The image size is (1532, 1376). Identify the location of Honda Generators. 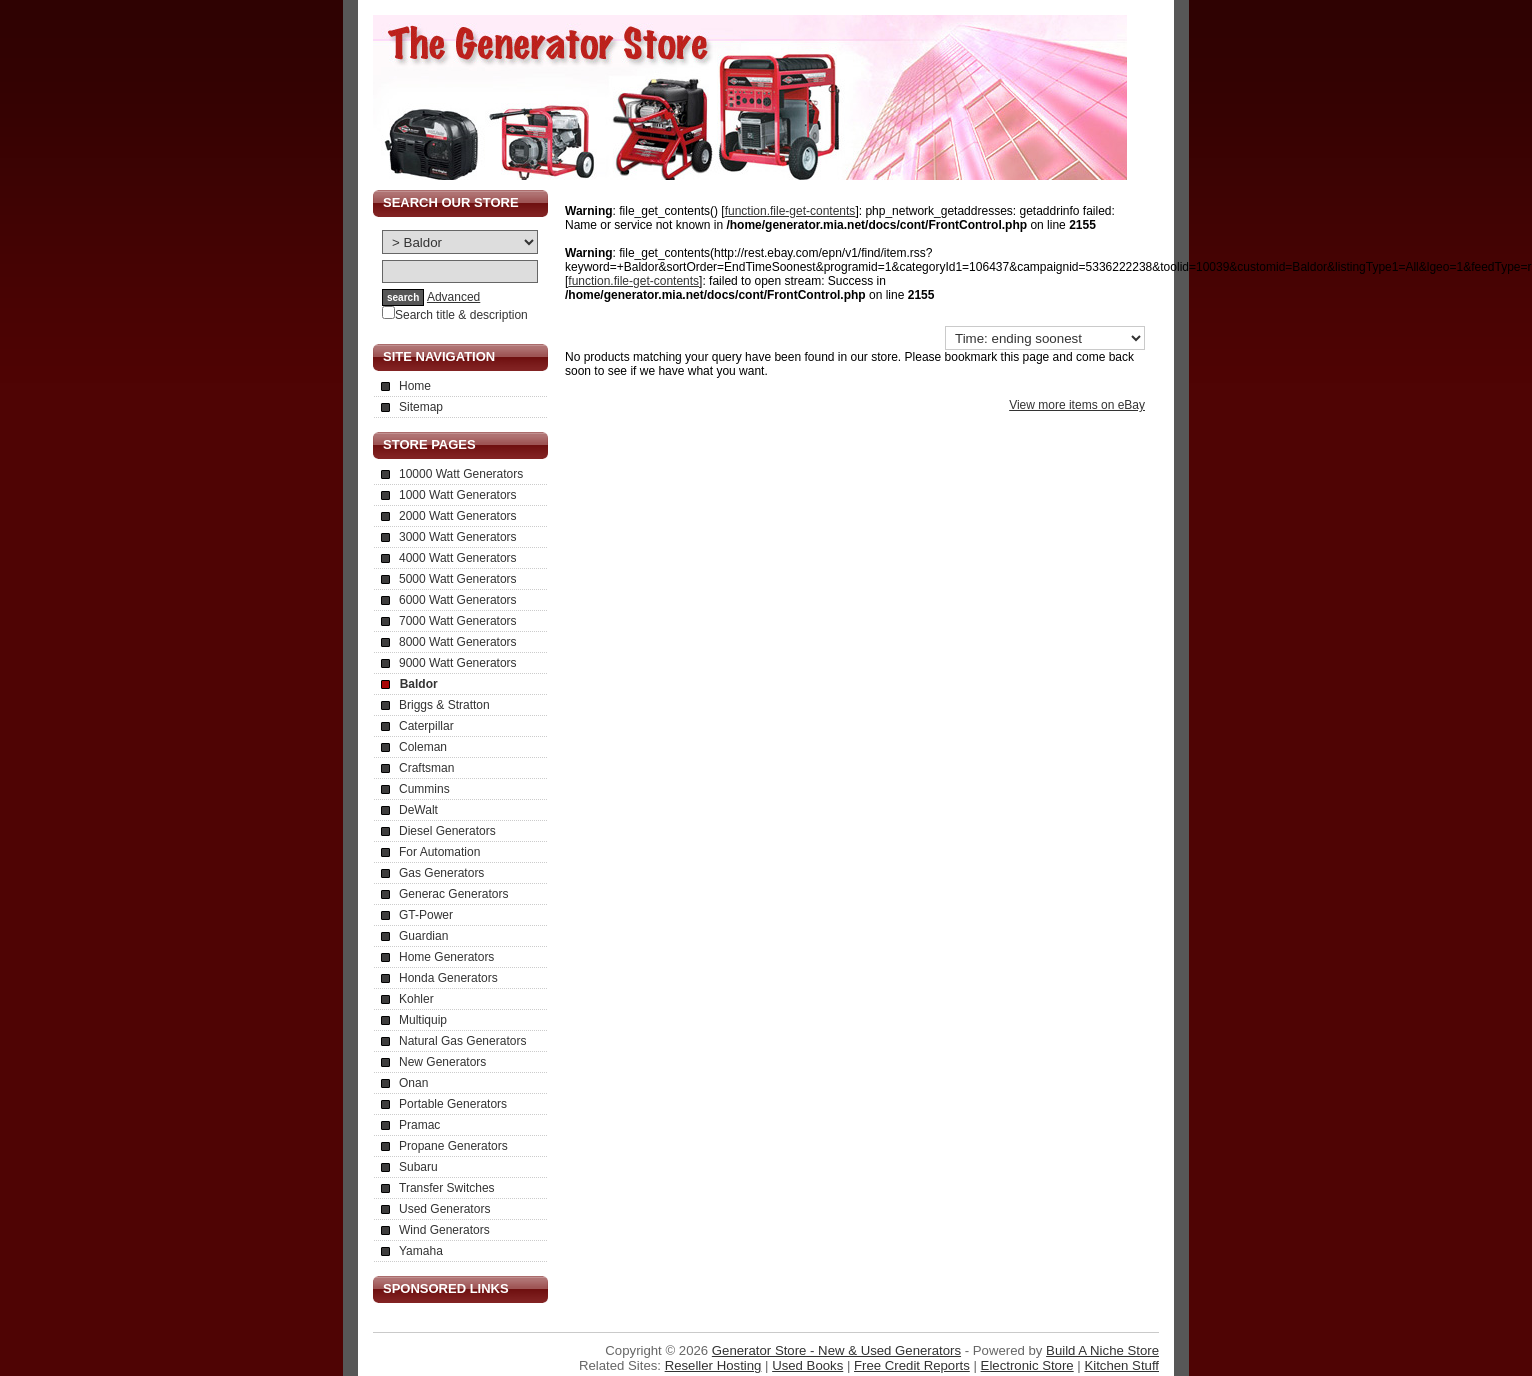
(448, 978).